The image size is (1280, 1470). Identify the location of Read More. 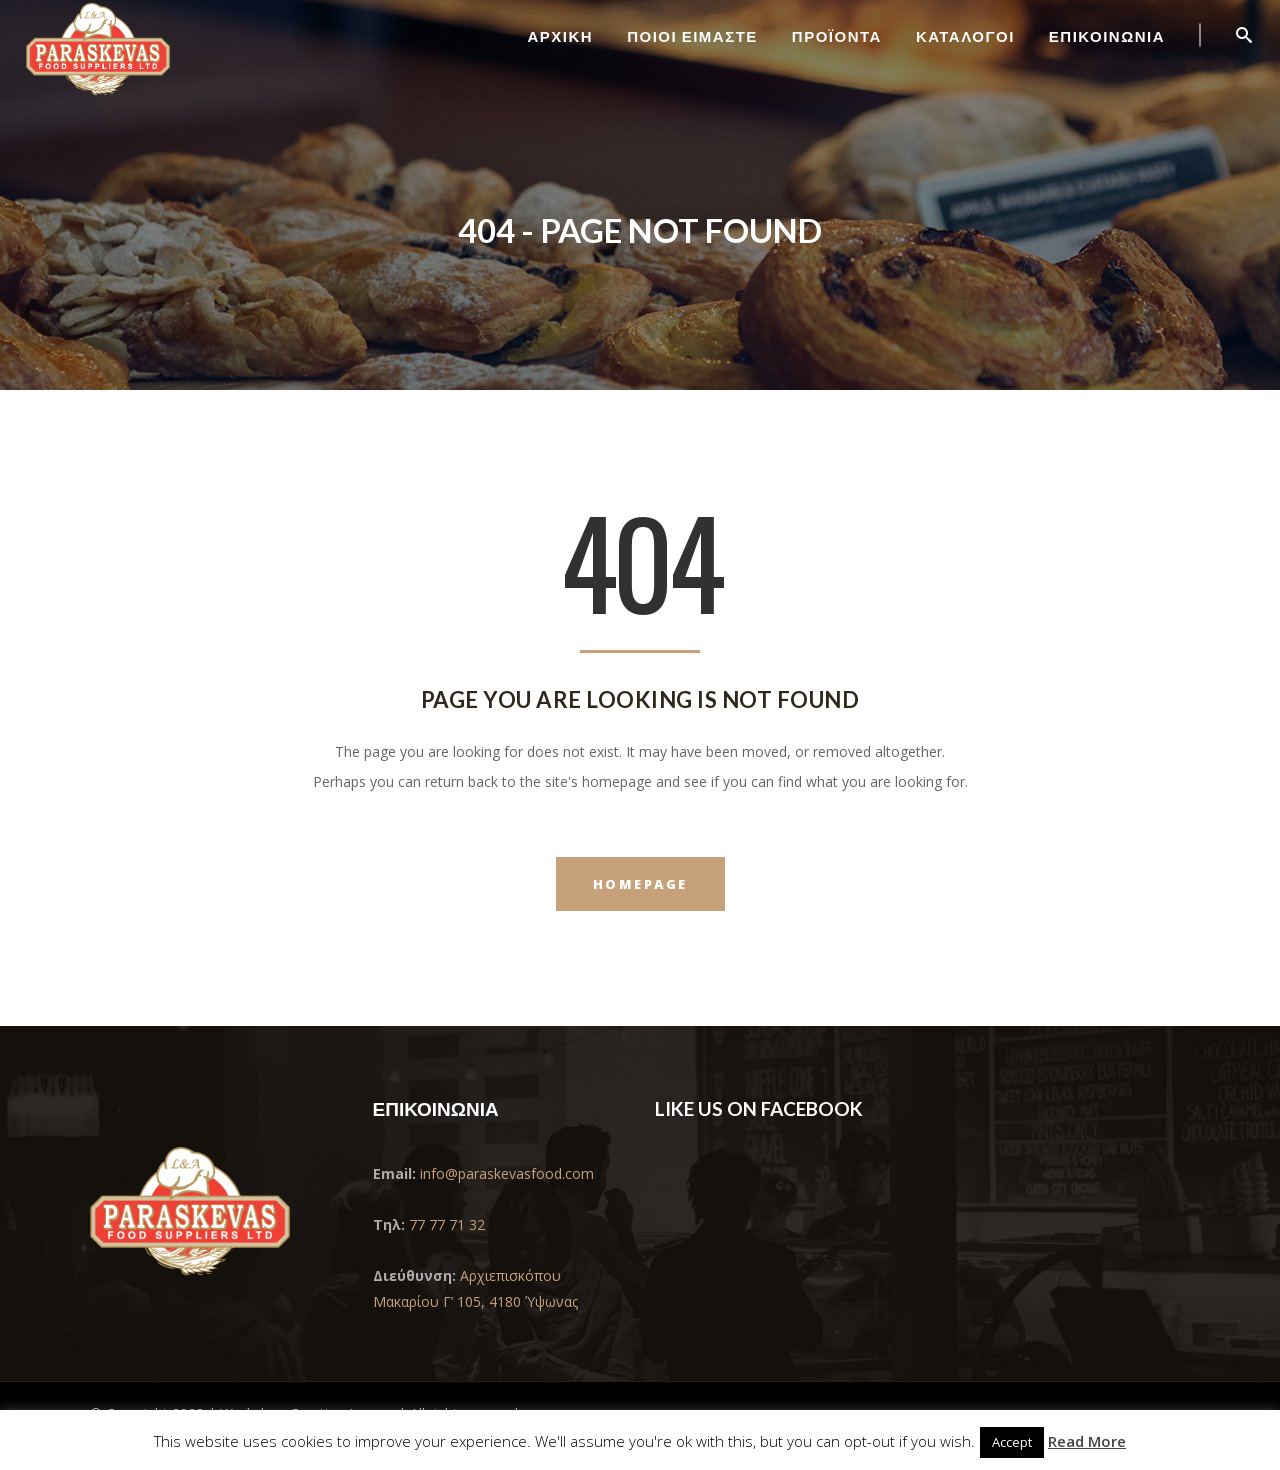
(1087, 1441).